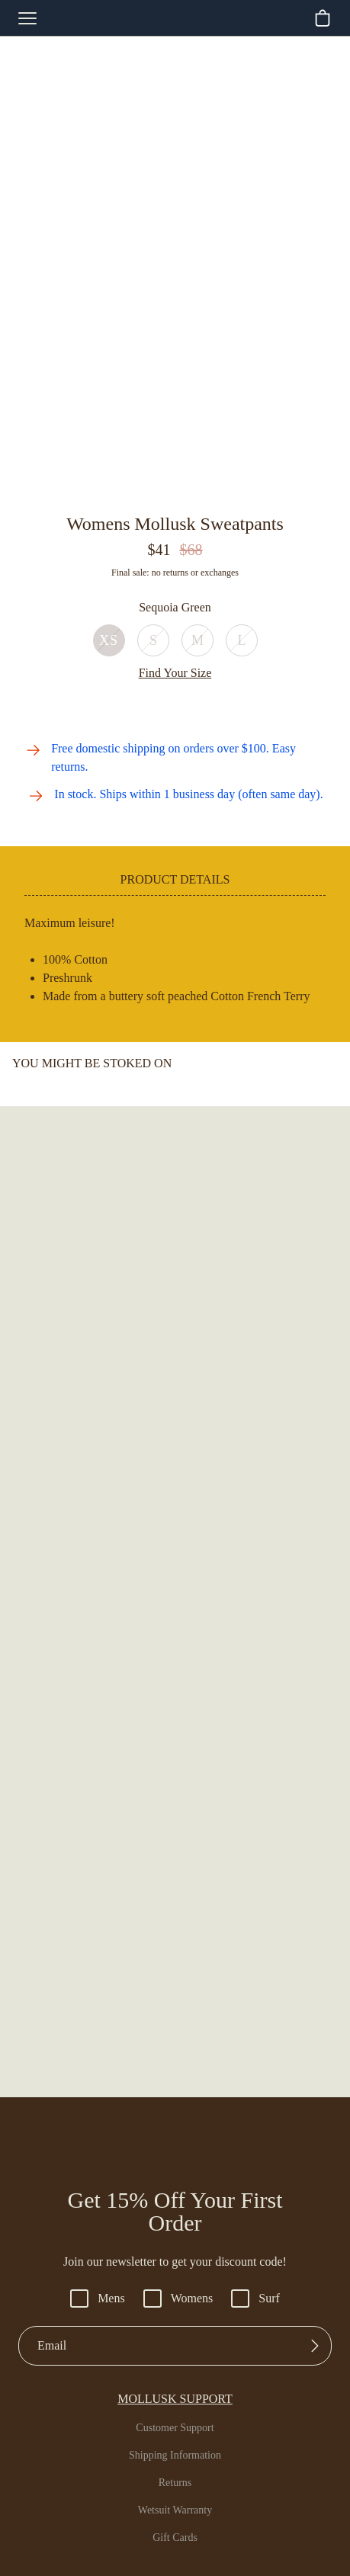 The height and width of the screenshot is (2576, 350). What do you see at coordinates (175, 2140) in the screenshot?
I see `FAQs` at bounding box center [175, 2140].